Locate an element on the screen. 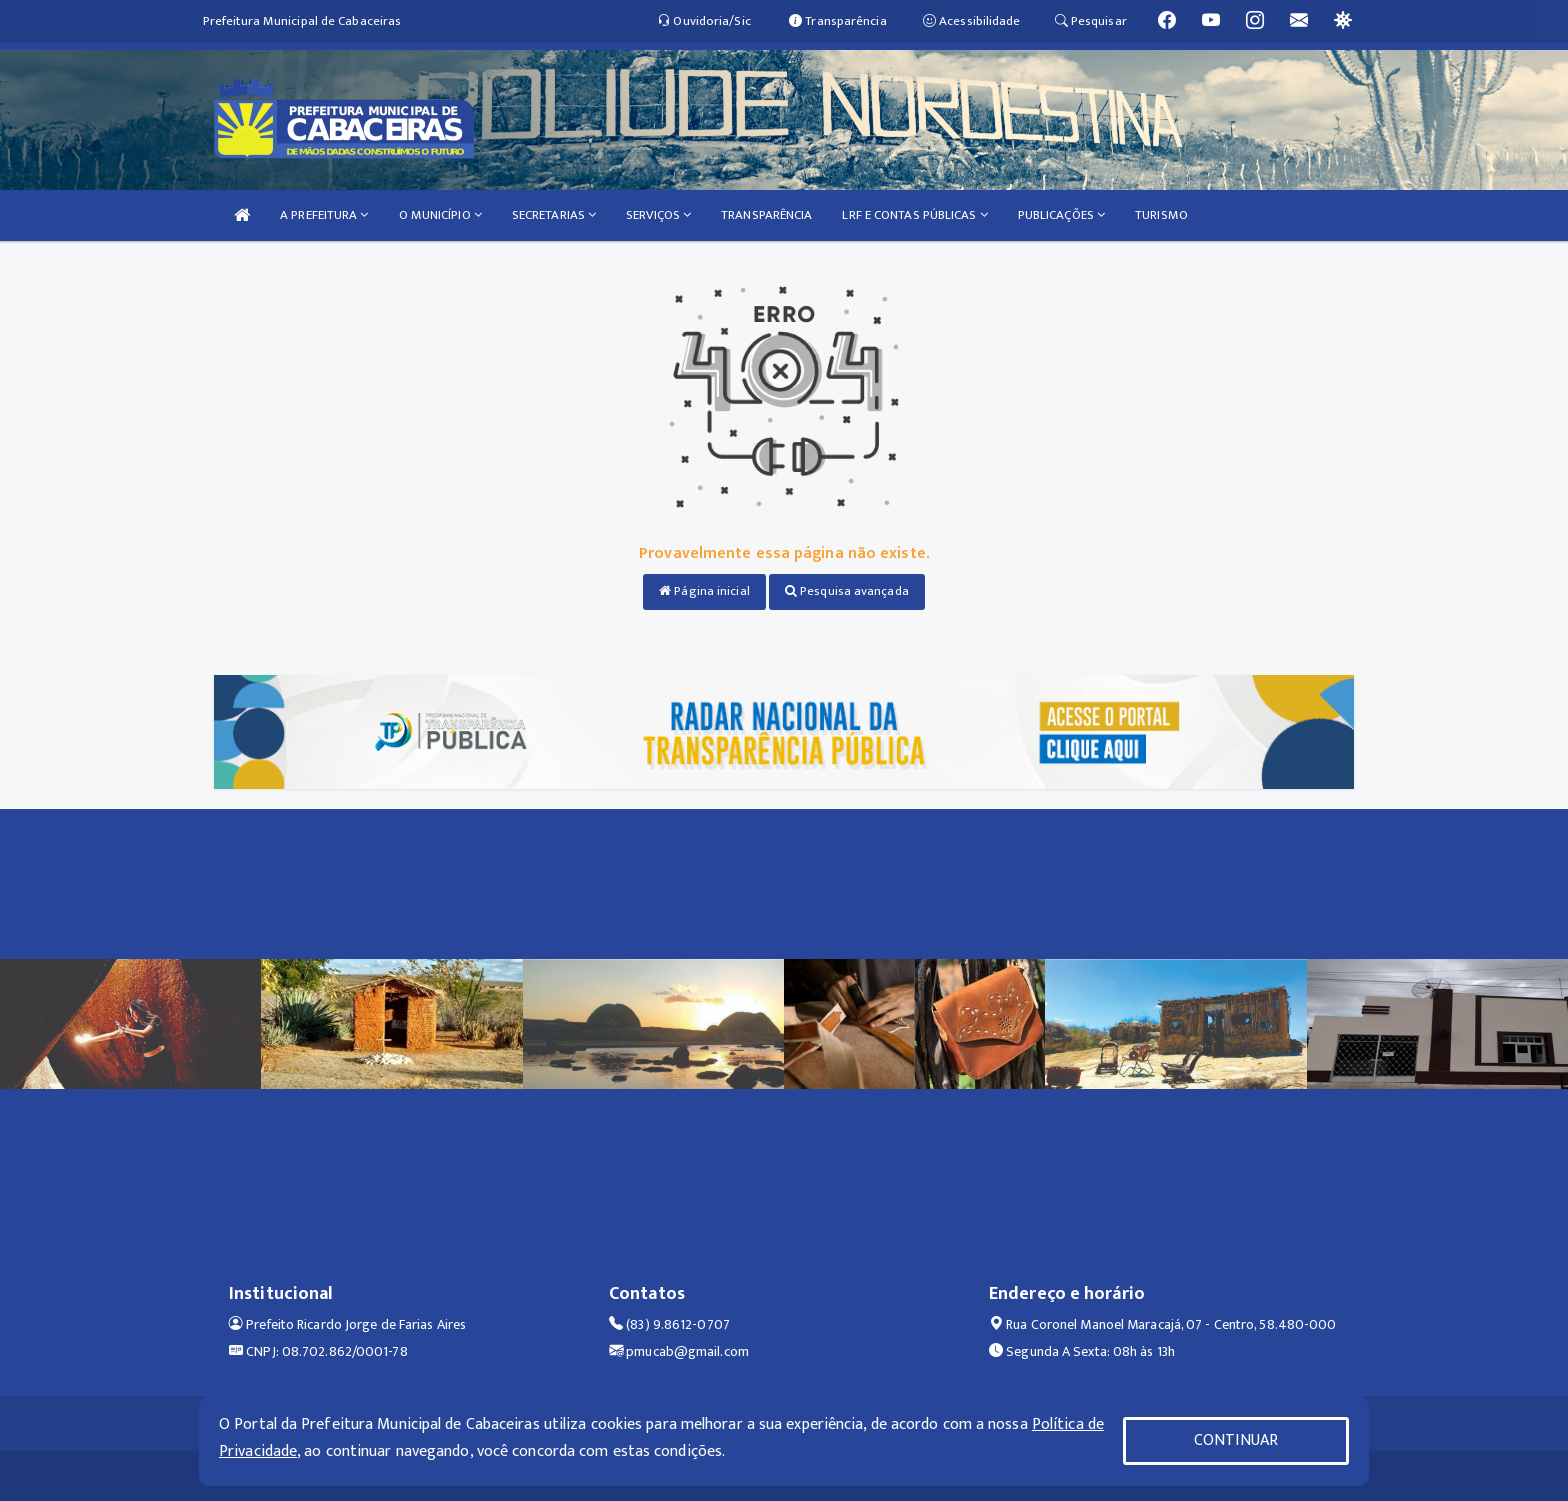  LRF E CONTAS PÚBLICAS is located at coordinates (914, 215).